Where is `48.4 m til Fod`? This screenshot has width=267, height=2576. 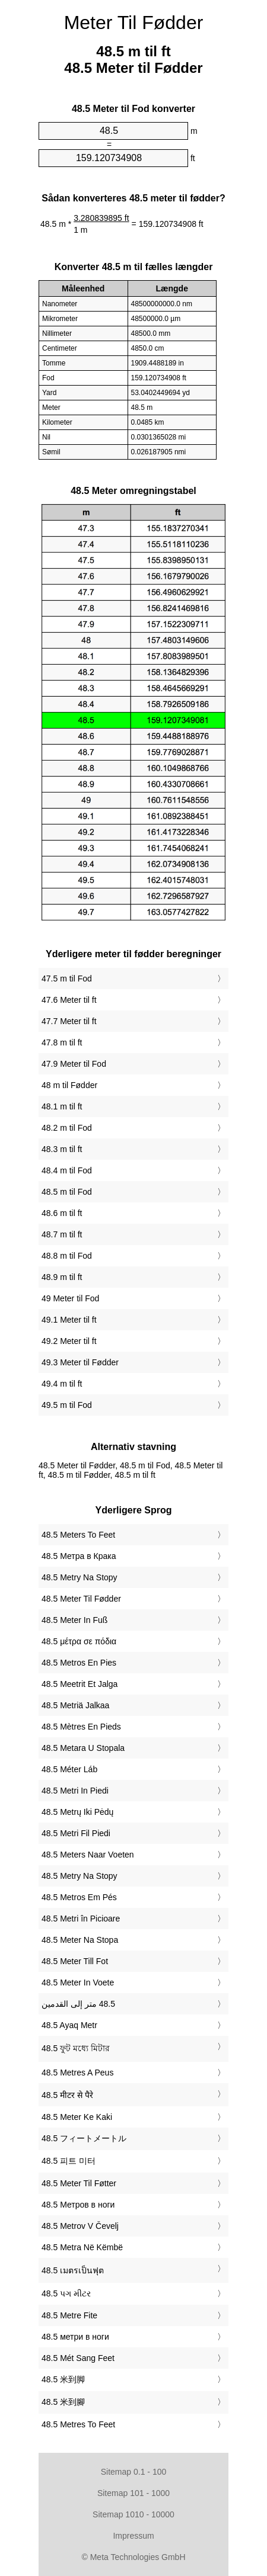 48.4 m til Fod is located at coordinates (67, 1170).